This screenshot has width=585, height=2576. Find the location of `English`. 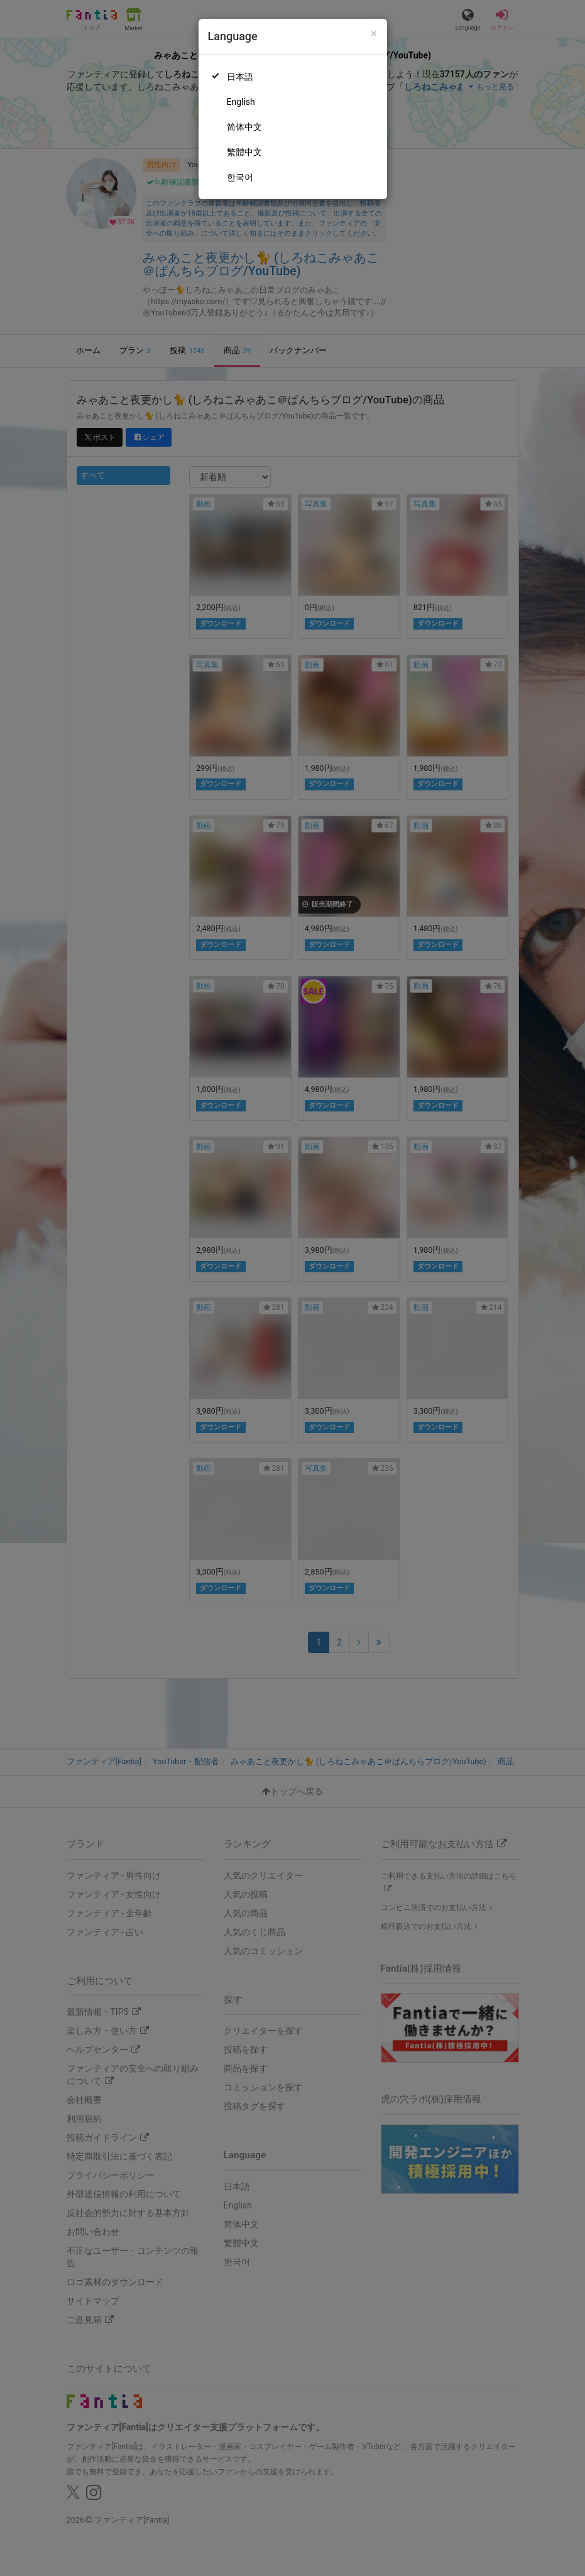

English is located at coordinates (241, 102).